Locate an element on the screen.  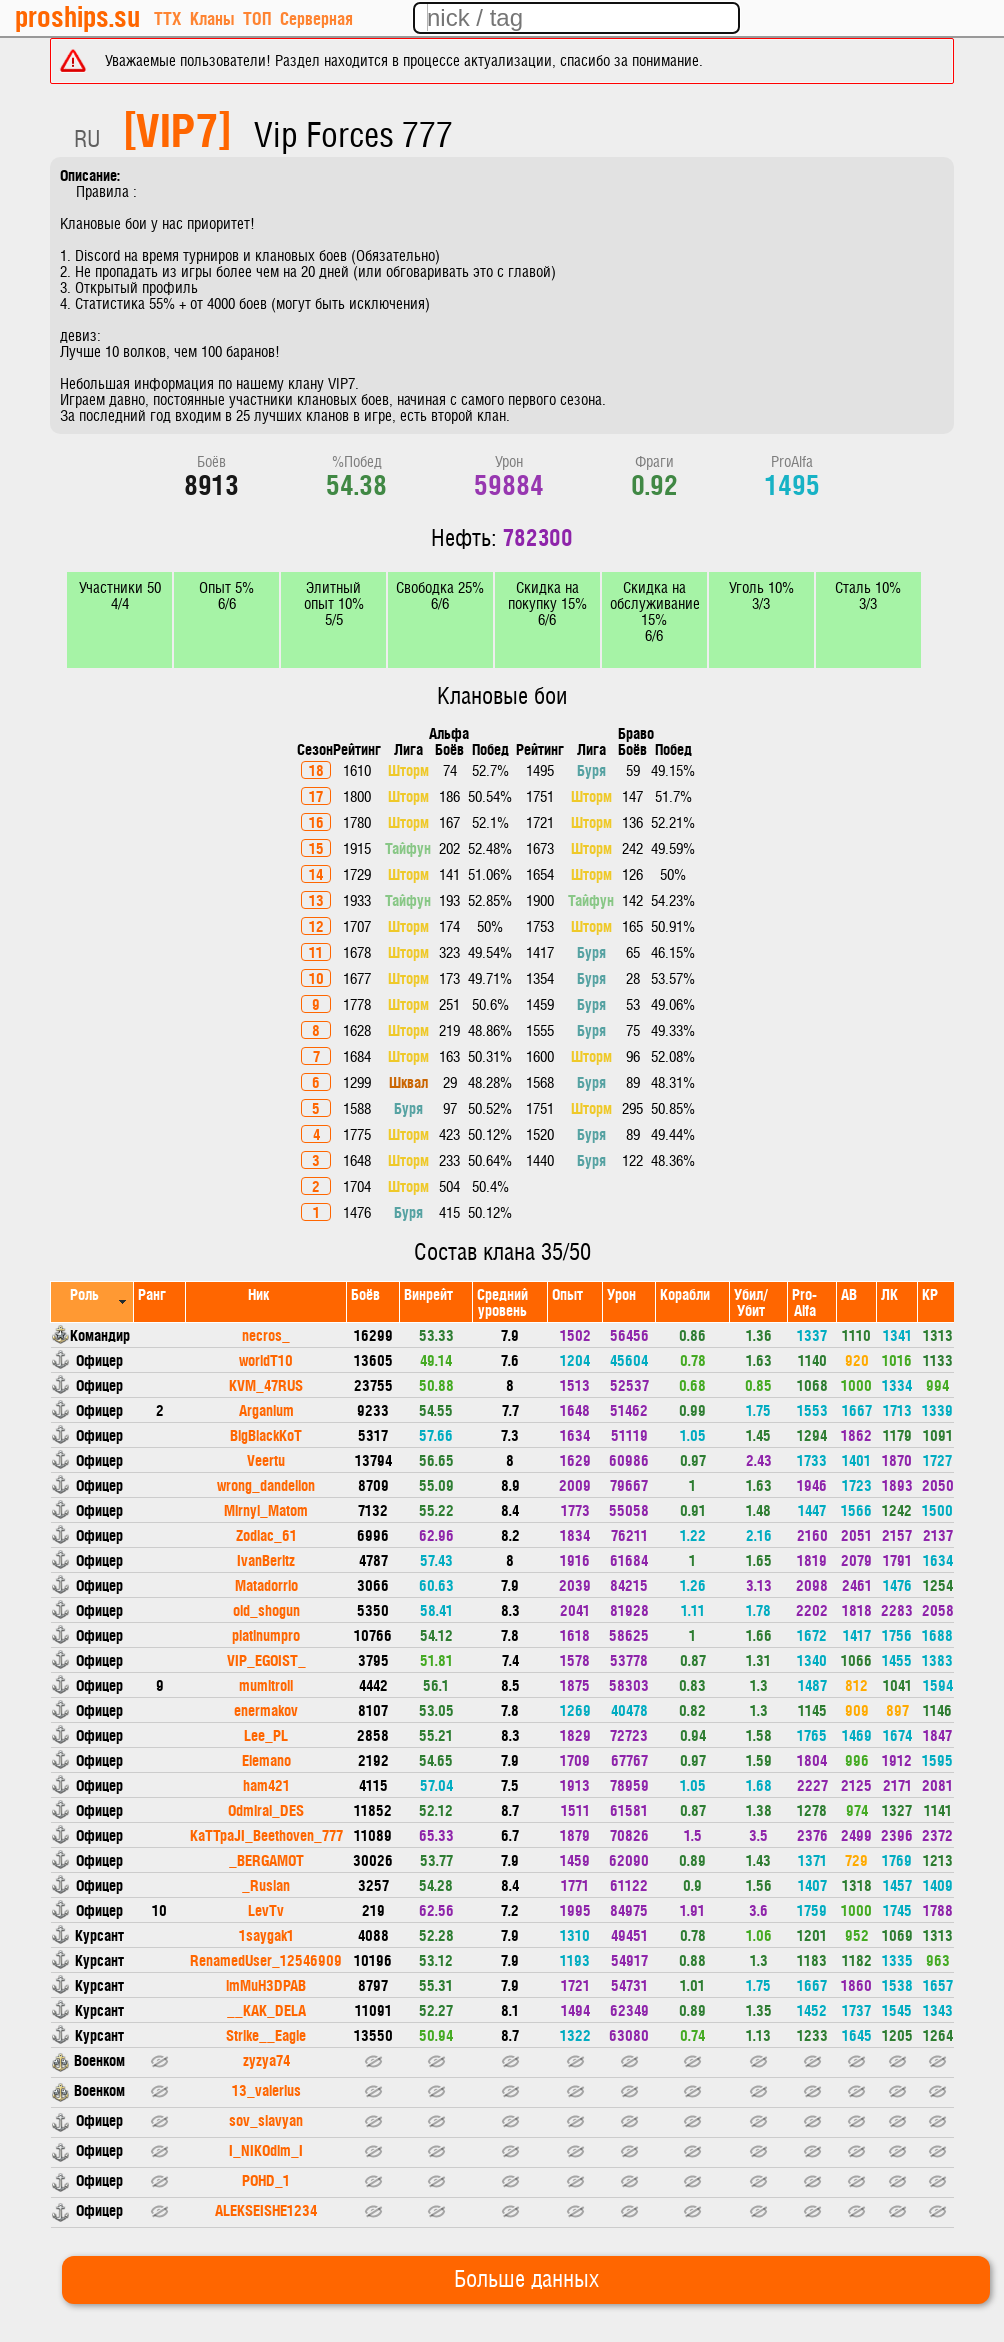
ham421 is located at coordinates (266, 1784).